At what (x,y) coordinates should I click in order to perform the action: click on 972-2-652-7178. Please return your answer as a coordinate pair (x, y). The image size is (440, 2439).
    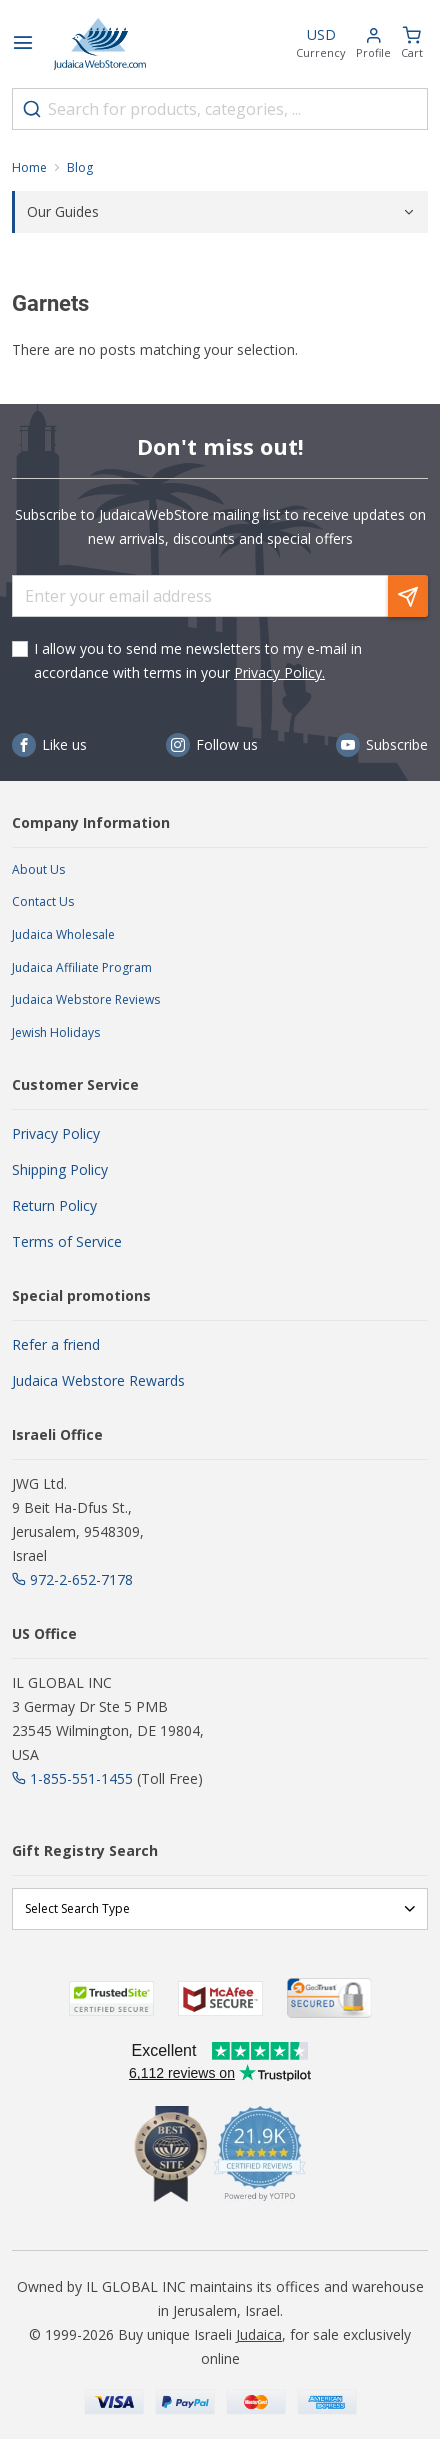
    Looking at the image, I should click on (81, 1579).